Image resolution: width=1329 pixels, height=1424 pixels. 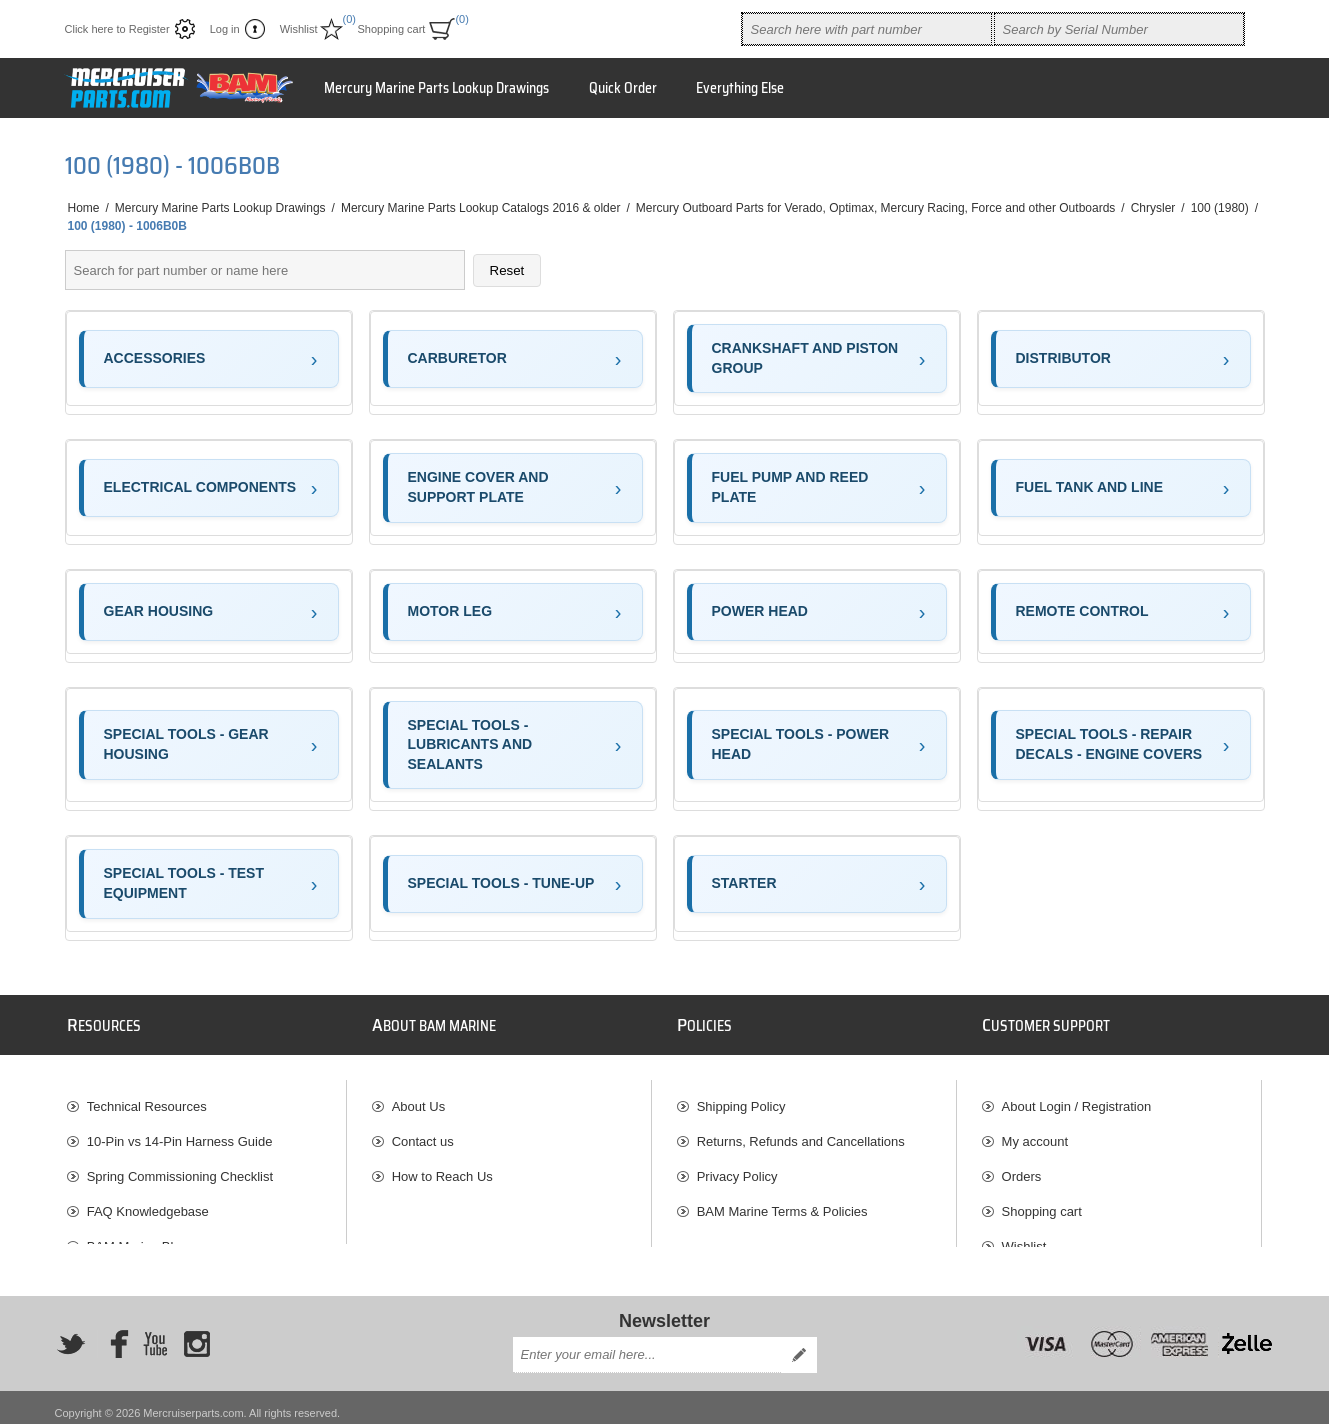 I want to click on GEAR HOUSING, so click(x=159, y=611).